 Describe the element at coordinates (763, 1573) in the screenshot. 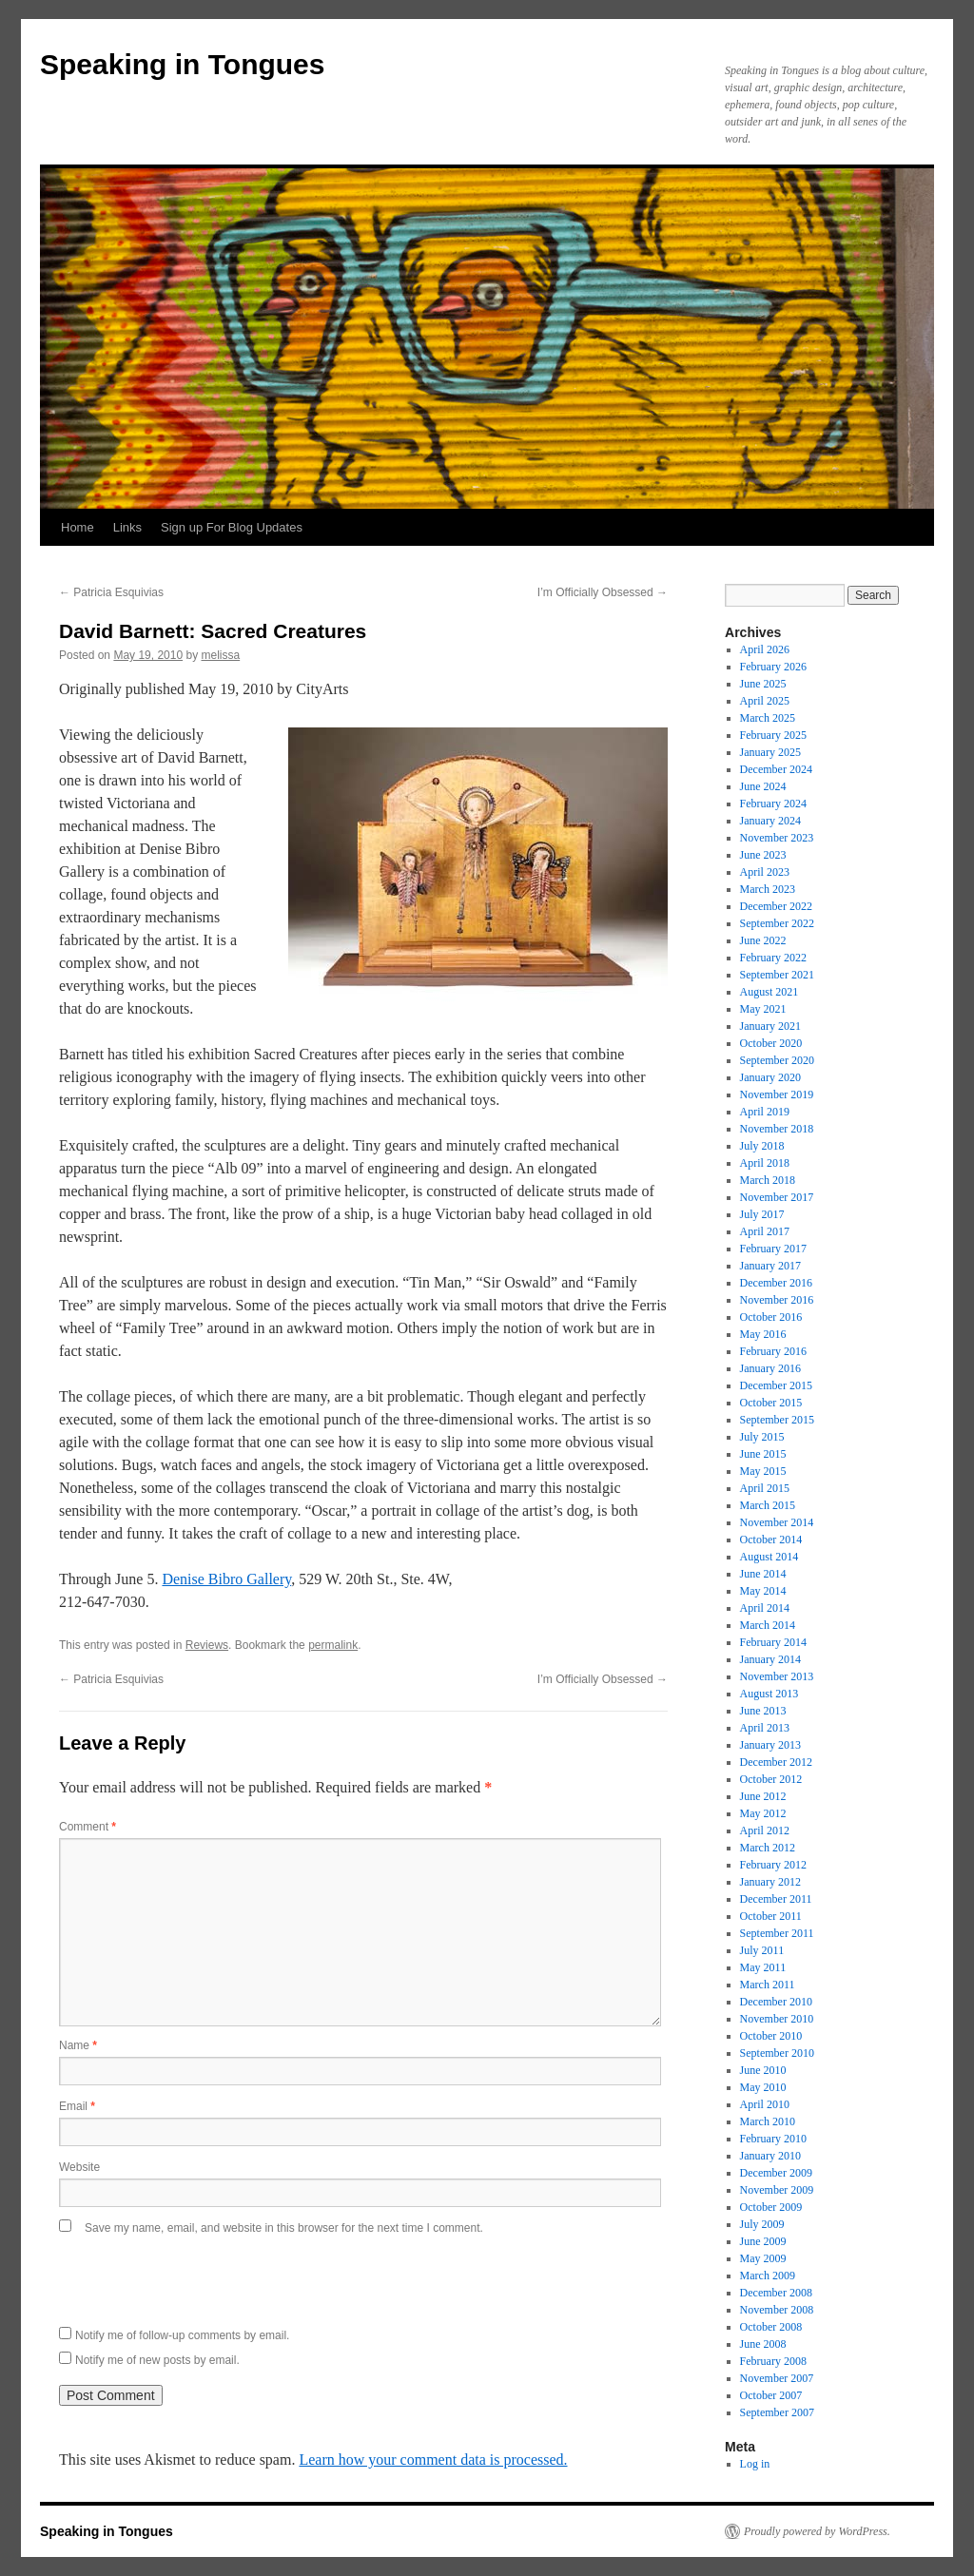

I see `June 2014` at that location.